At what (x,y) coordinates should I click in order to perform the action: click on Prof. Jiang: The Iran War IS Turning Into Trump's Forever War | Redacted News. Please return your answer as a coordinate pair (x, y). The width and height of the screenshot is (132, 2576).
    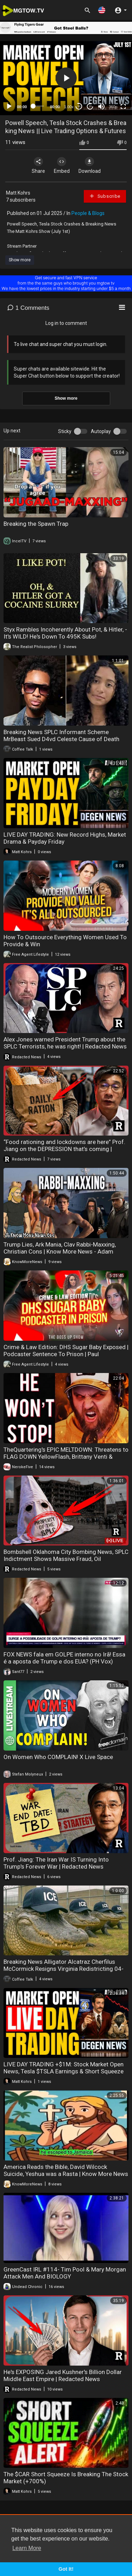
    Looking at the image, I should click on (56, 1863).